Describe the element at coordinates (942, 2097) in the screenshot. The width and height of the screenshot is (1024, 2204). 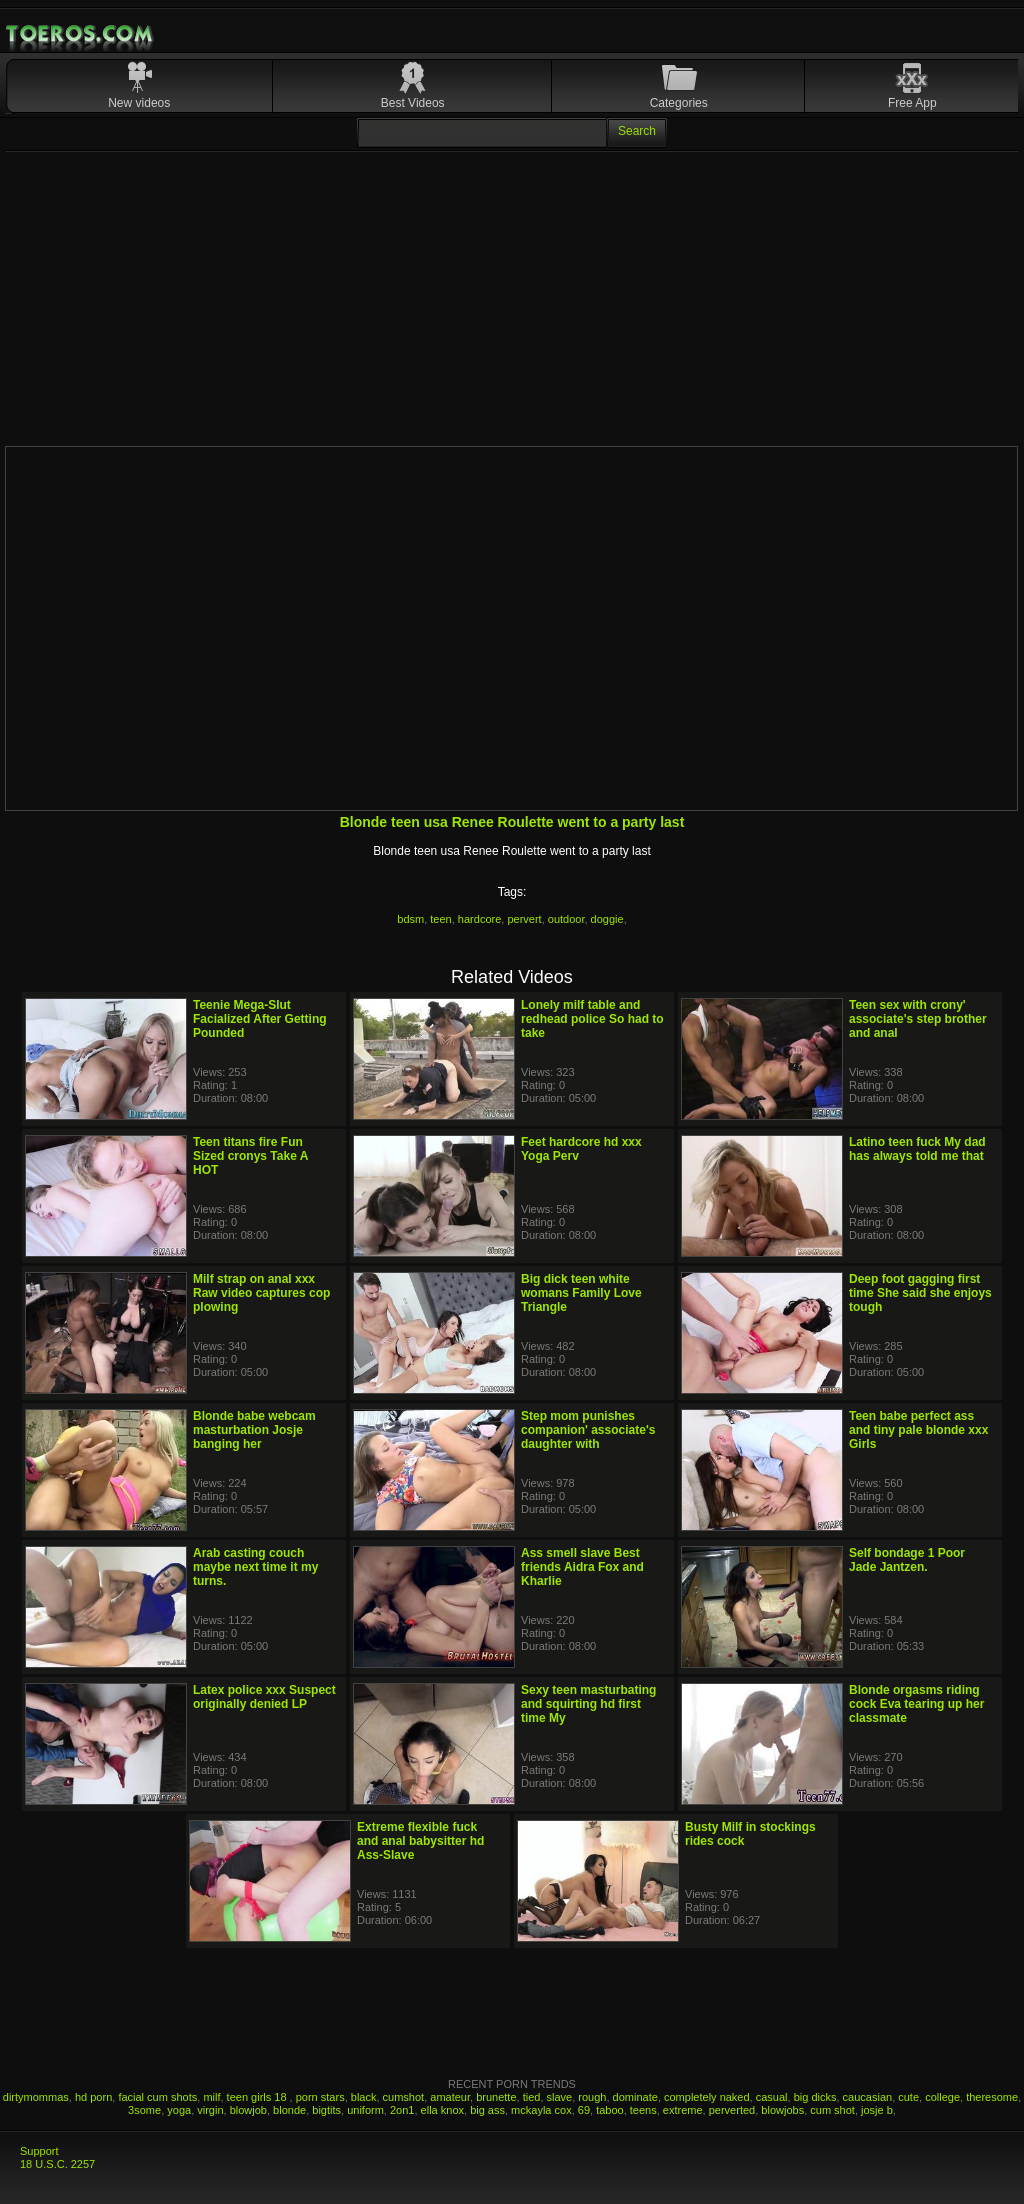
I see `college` at that location.